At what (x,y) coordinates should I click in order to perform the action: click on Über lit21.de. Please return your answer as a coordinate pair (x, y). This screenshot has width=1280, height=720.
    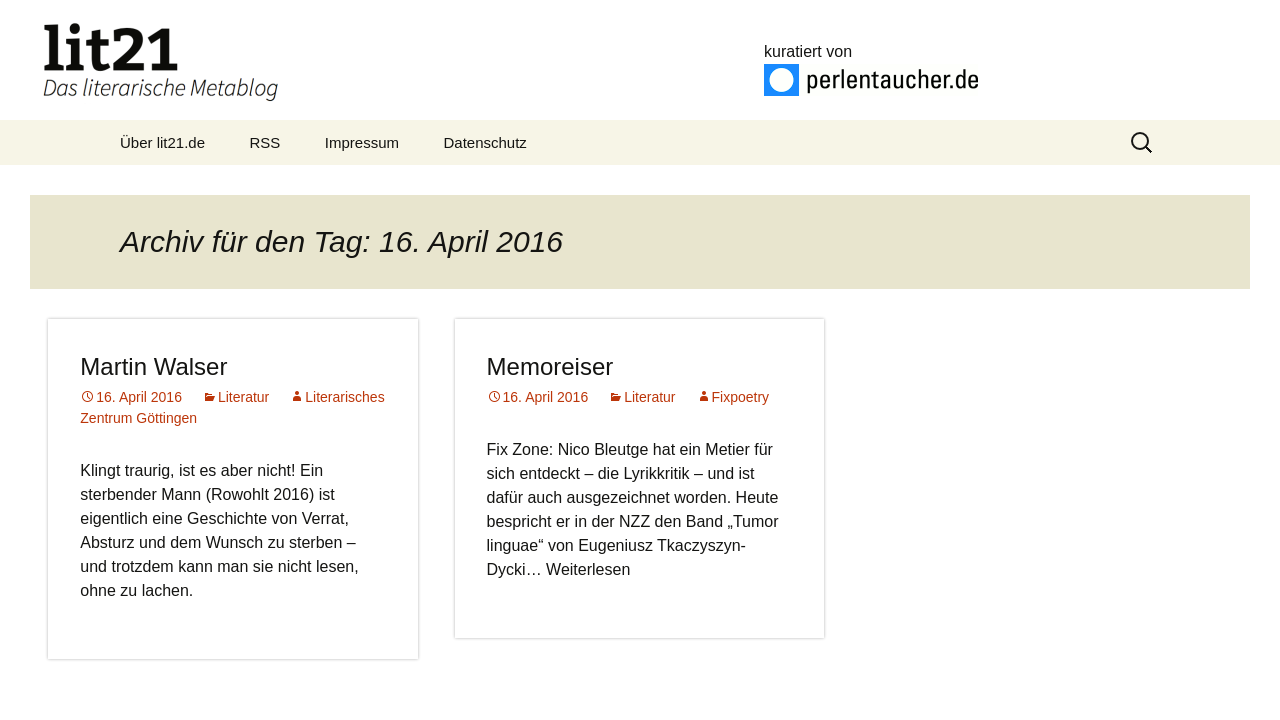
    Looking at the image, I should click on (162, 142).